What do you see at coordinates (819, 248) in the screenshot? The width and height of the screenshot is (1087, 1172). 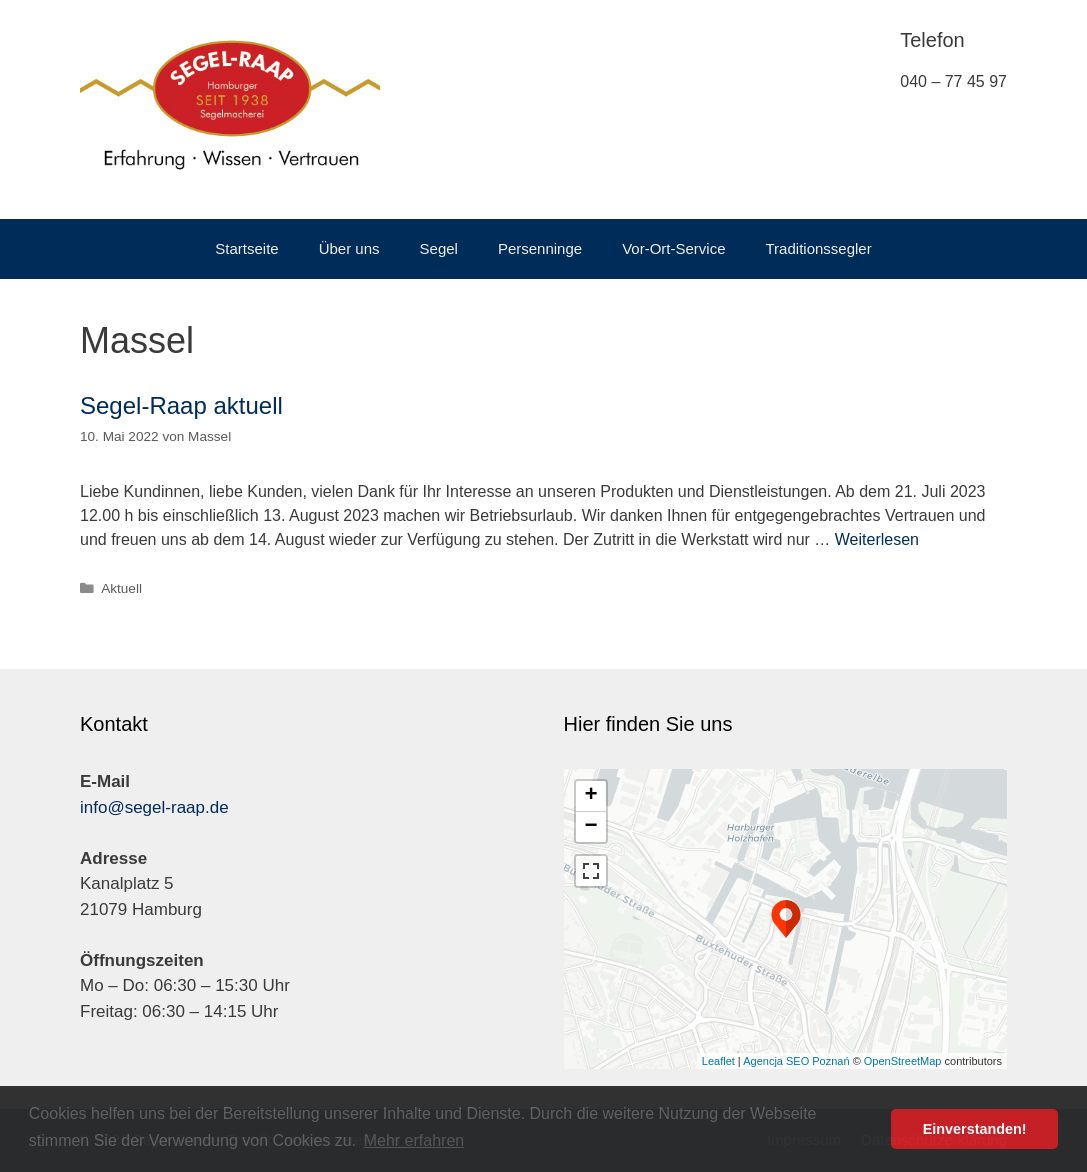 I see `Traditionssegler` at bounding box center [819, 248].